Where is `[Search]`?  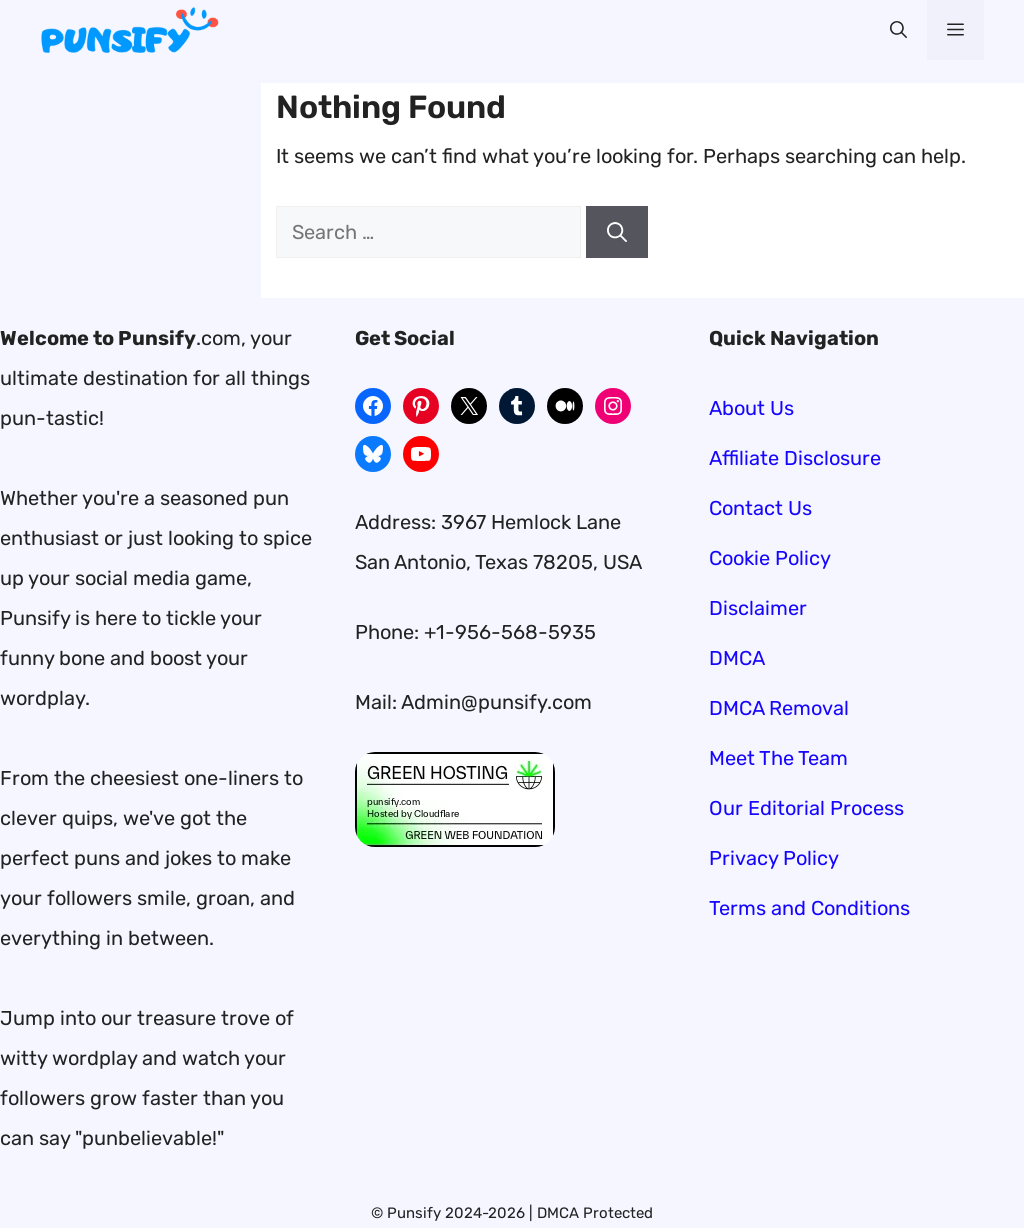
[Search] is located at coordinates (617, 232).